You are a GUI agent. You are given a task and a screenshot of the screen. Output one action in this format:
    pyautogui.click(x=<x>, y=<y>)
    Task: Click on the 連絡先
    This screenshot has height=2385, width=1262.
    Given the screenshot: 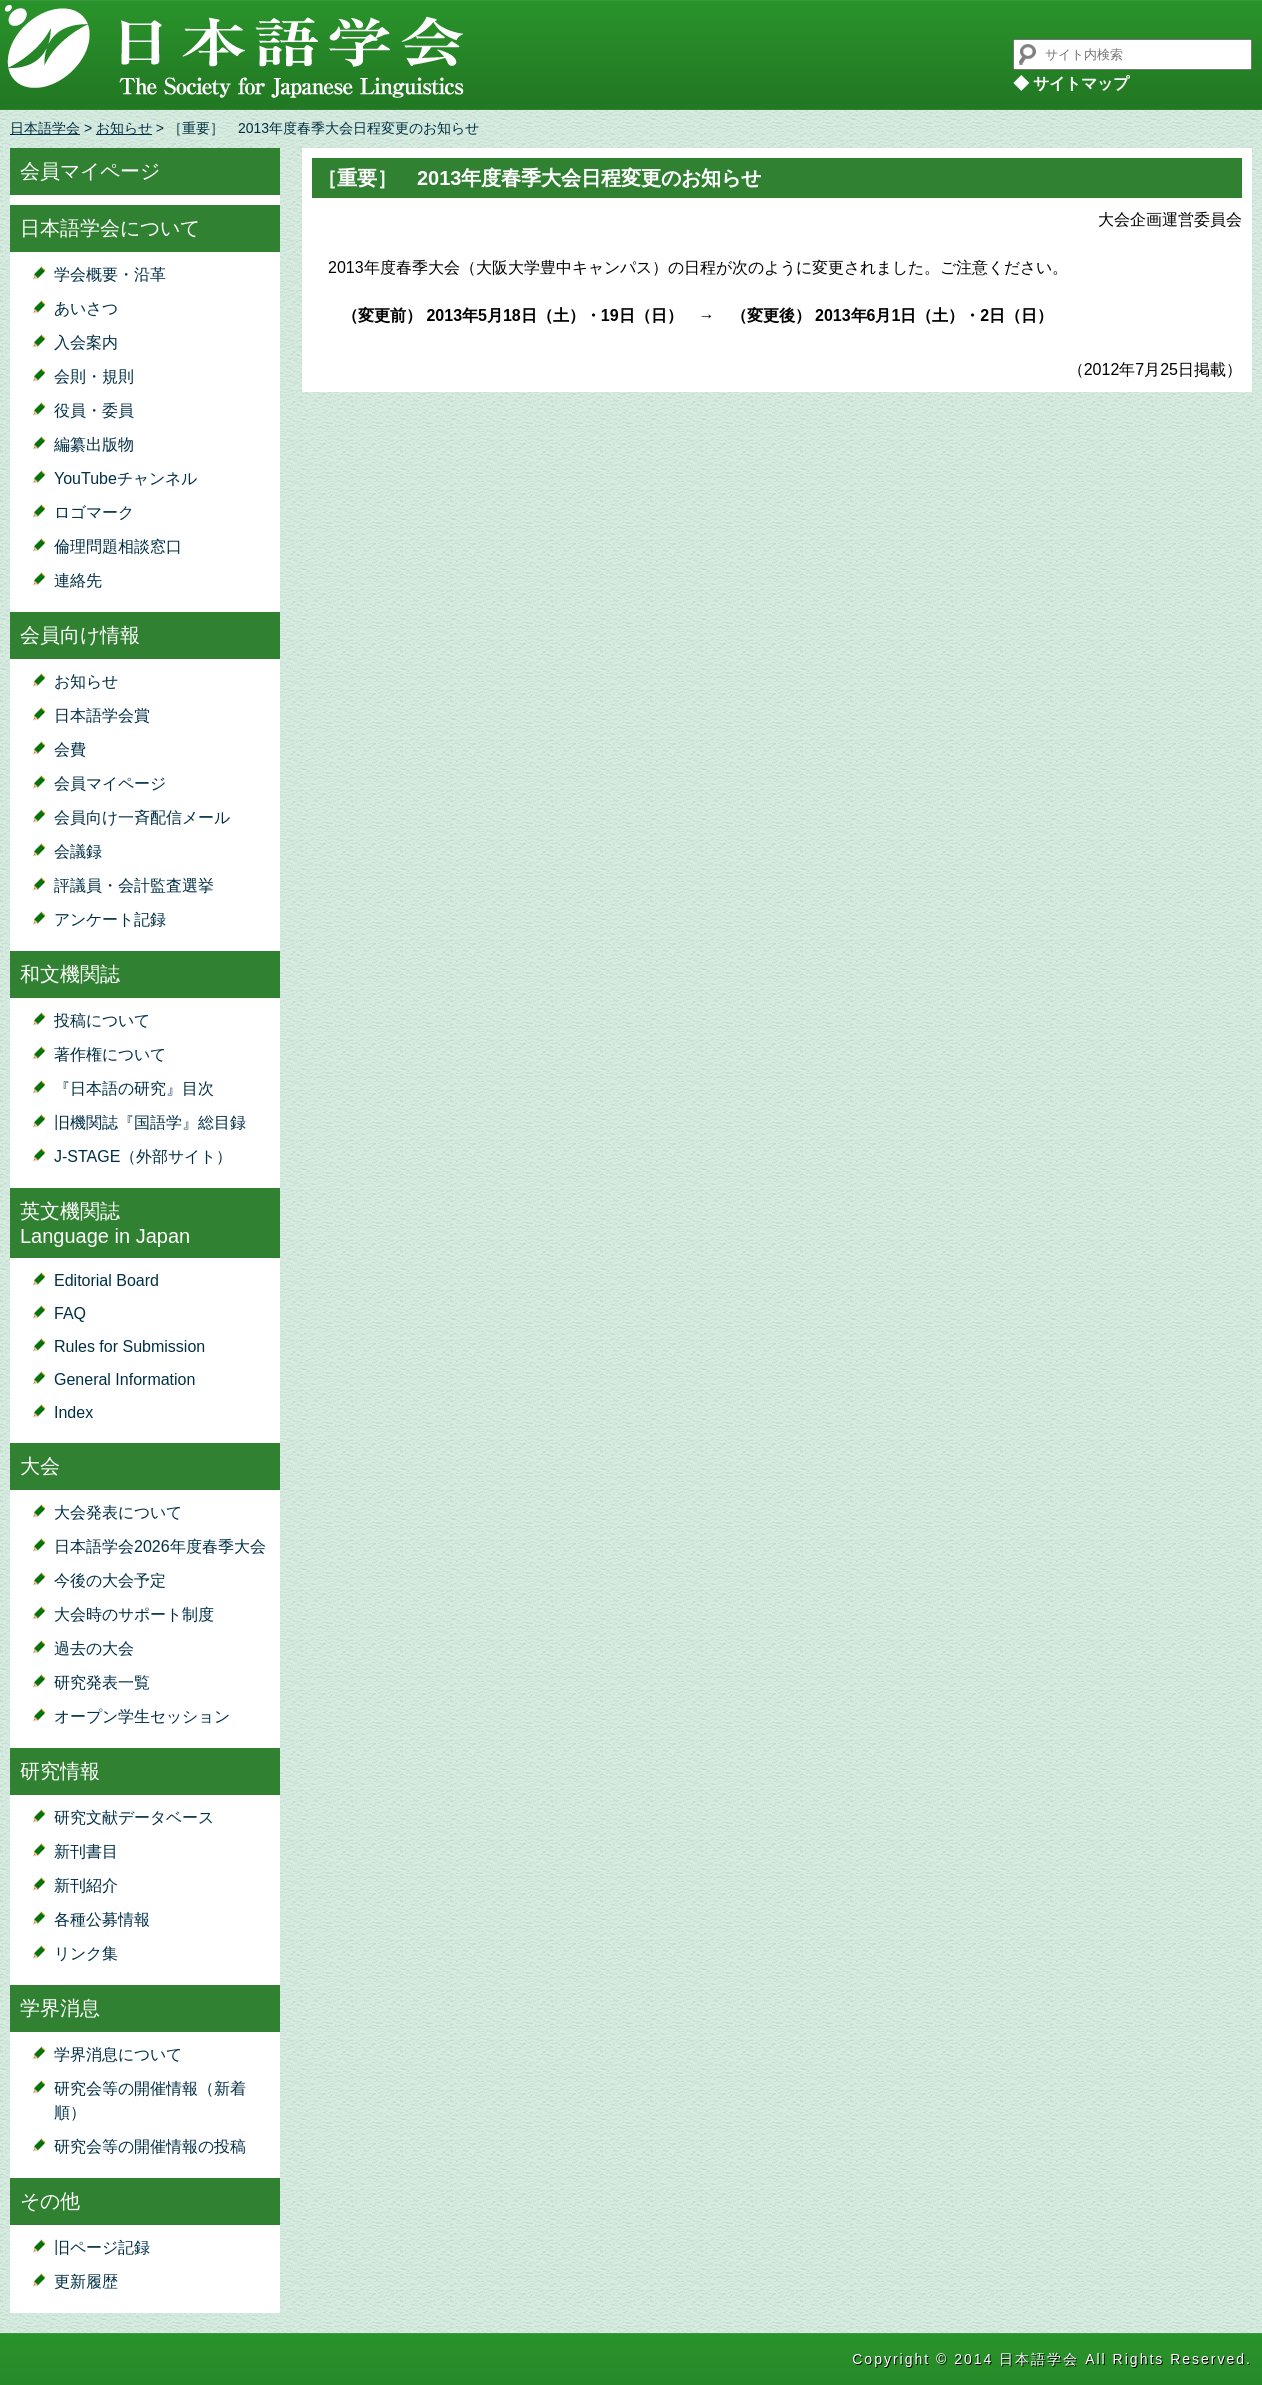 What is the action you would take?
    pyautogui.click(x=78, y=580)
    